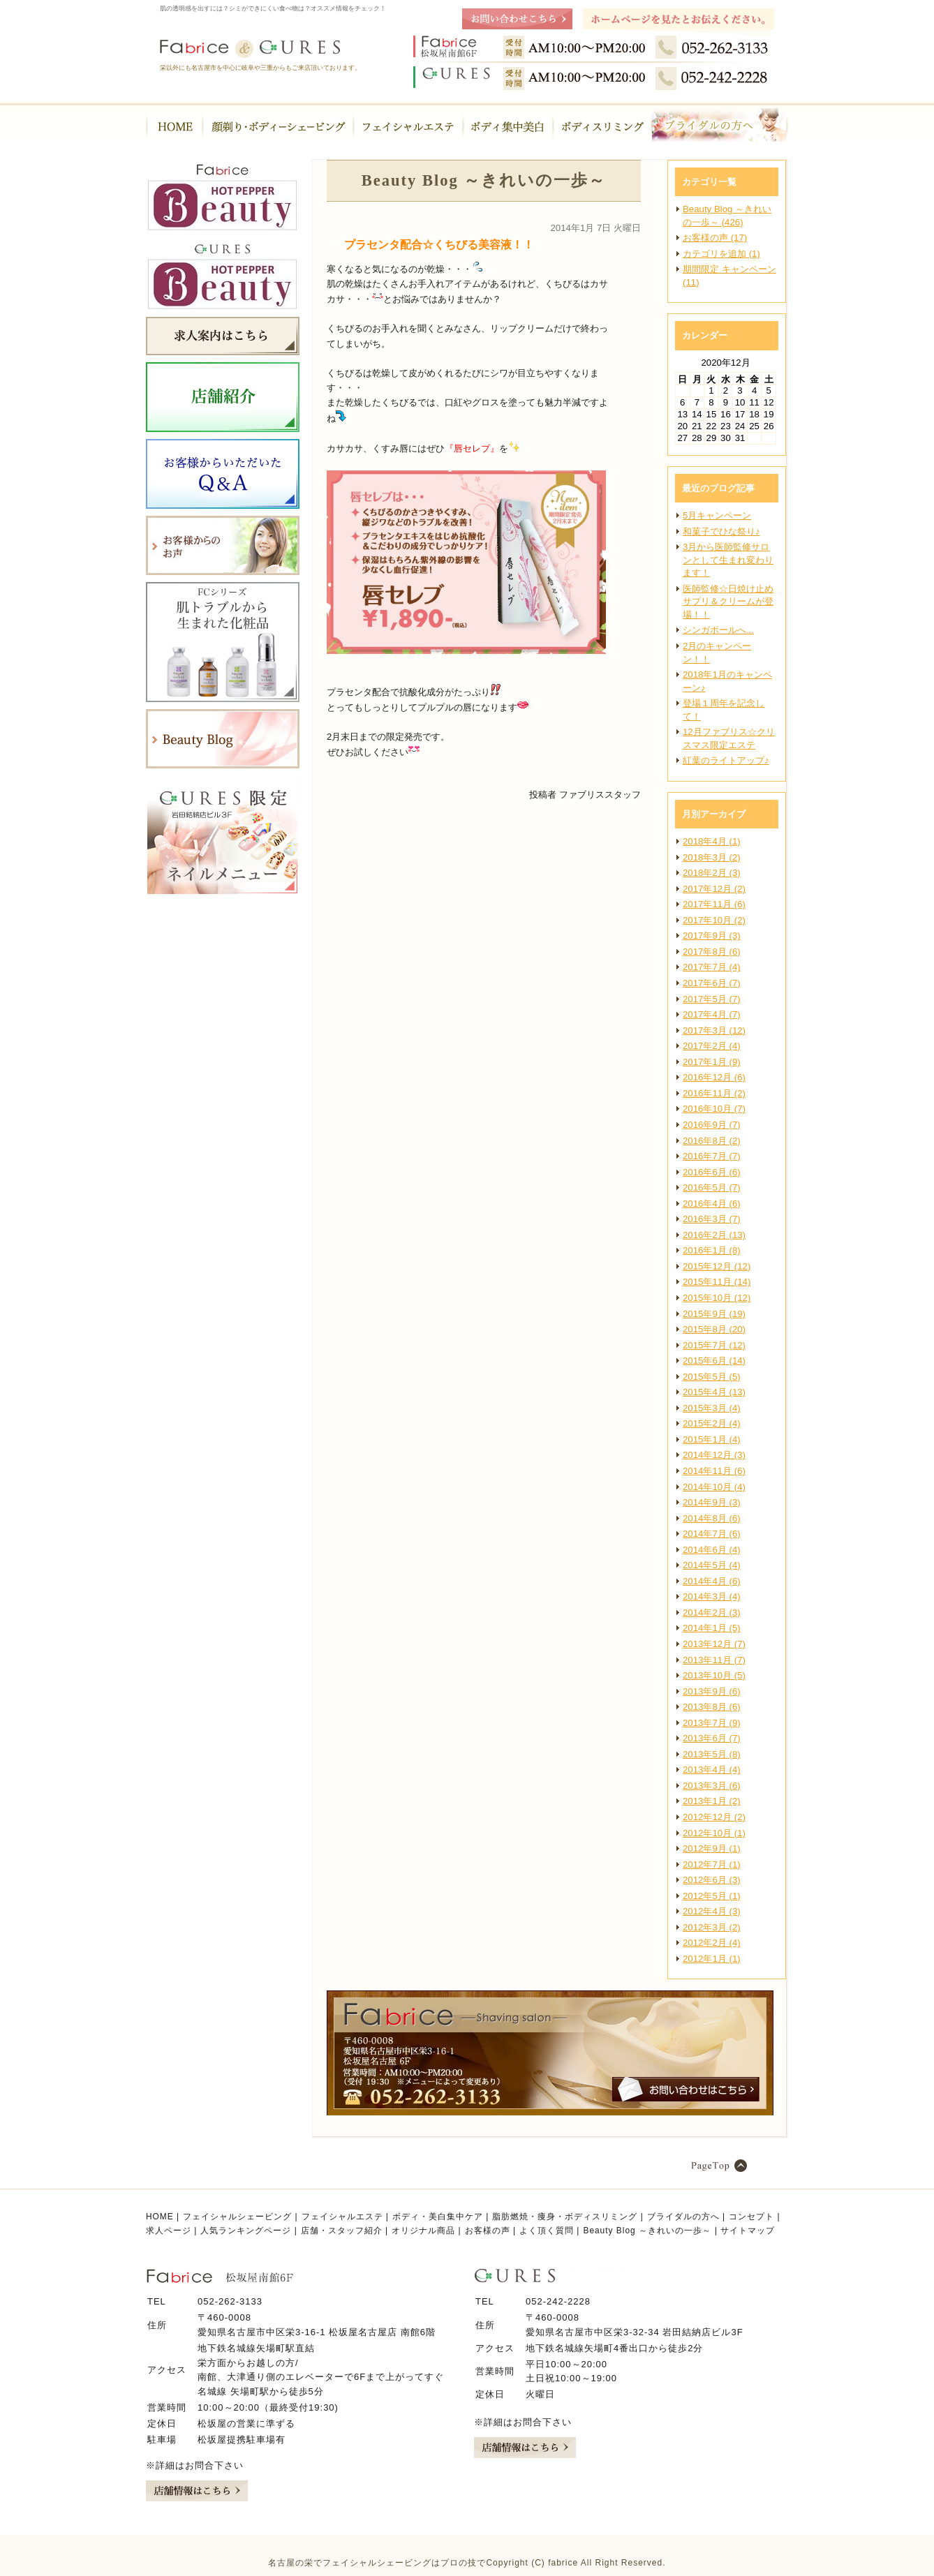 The image size is (934, 2576). What do you see at coordinates (712, 1046) in the screenshot?
I see `2017年2月 (4)` at bounding box center [712, 1046].